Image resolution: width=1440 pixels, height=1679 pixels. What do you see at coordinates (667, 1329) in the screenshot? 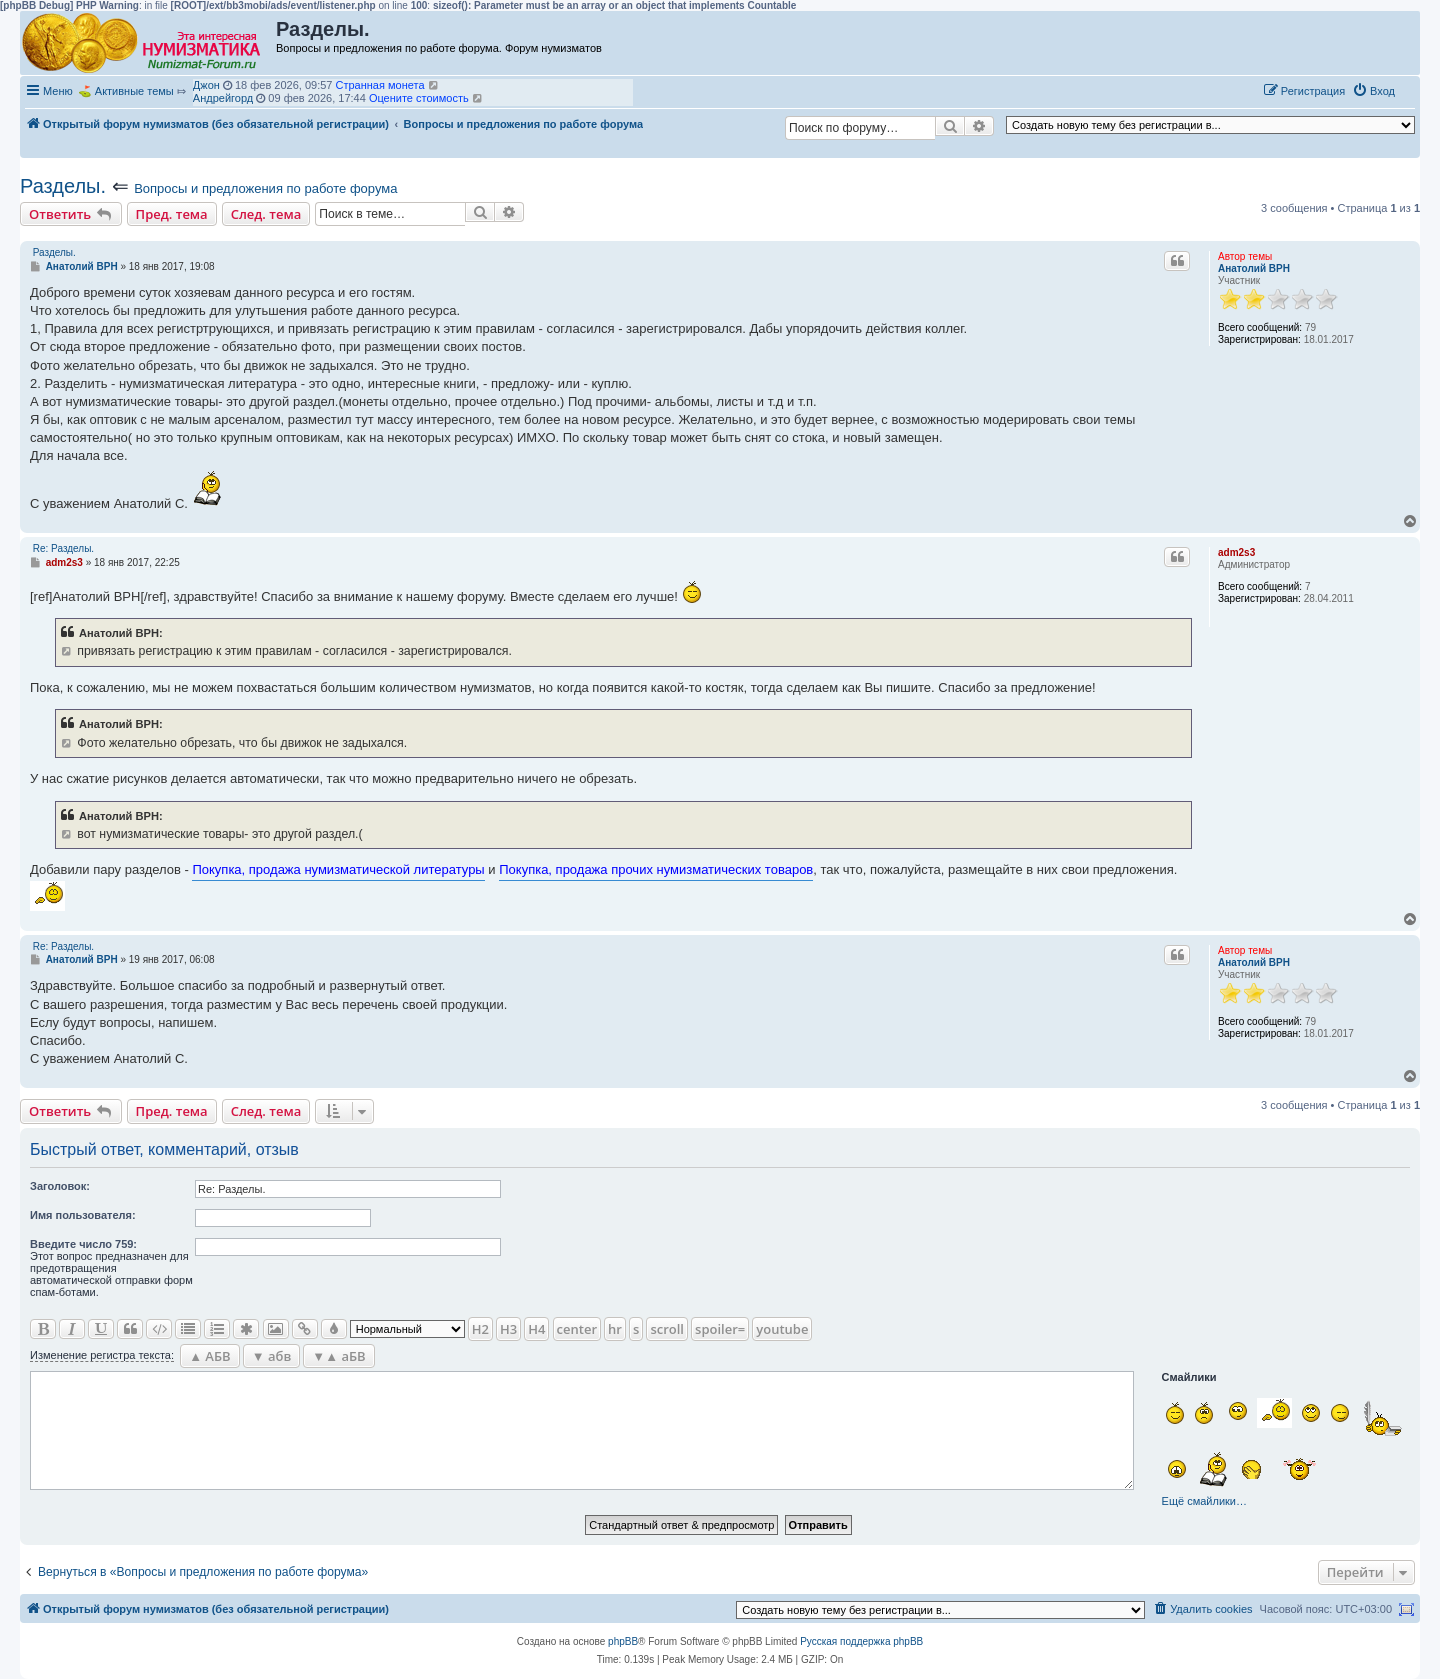
I see `scroll` at bounding box center [667, 1329].